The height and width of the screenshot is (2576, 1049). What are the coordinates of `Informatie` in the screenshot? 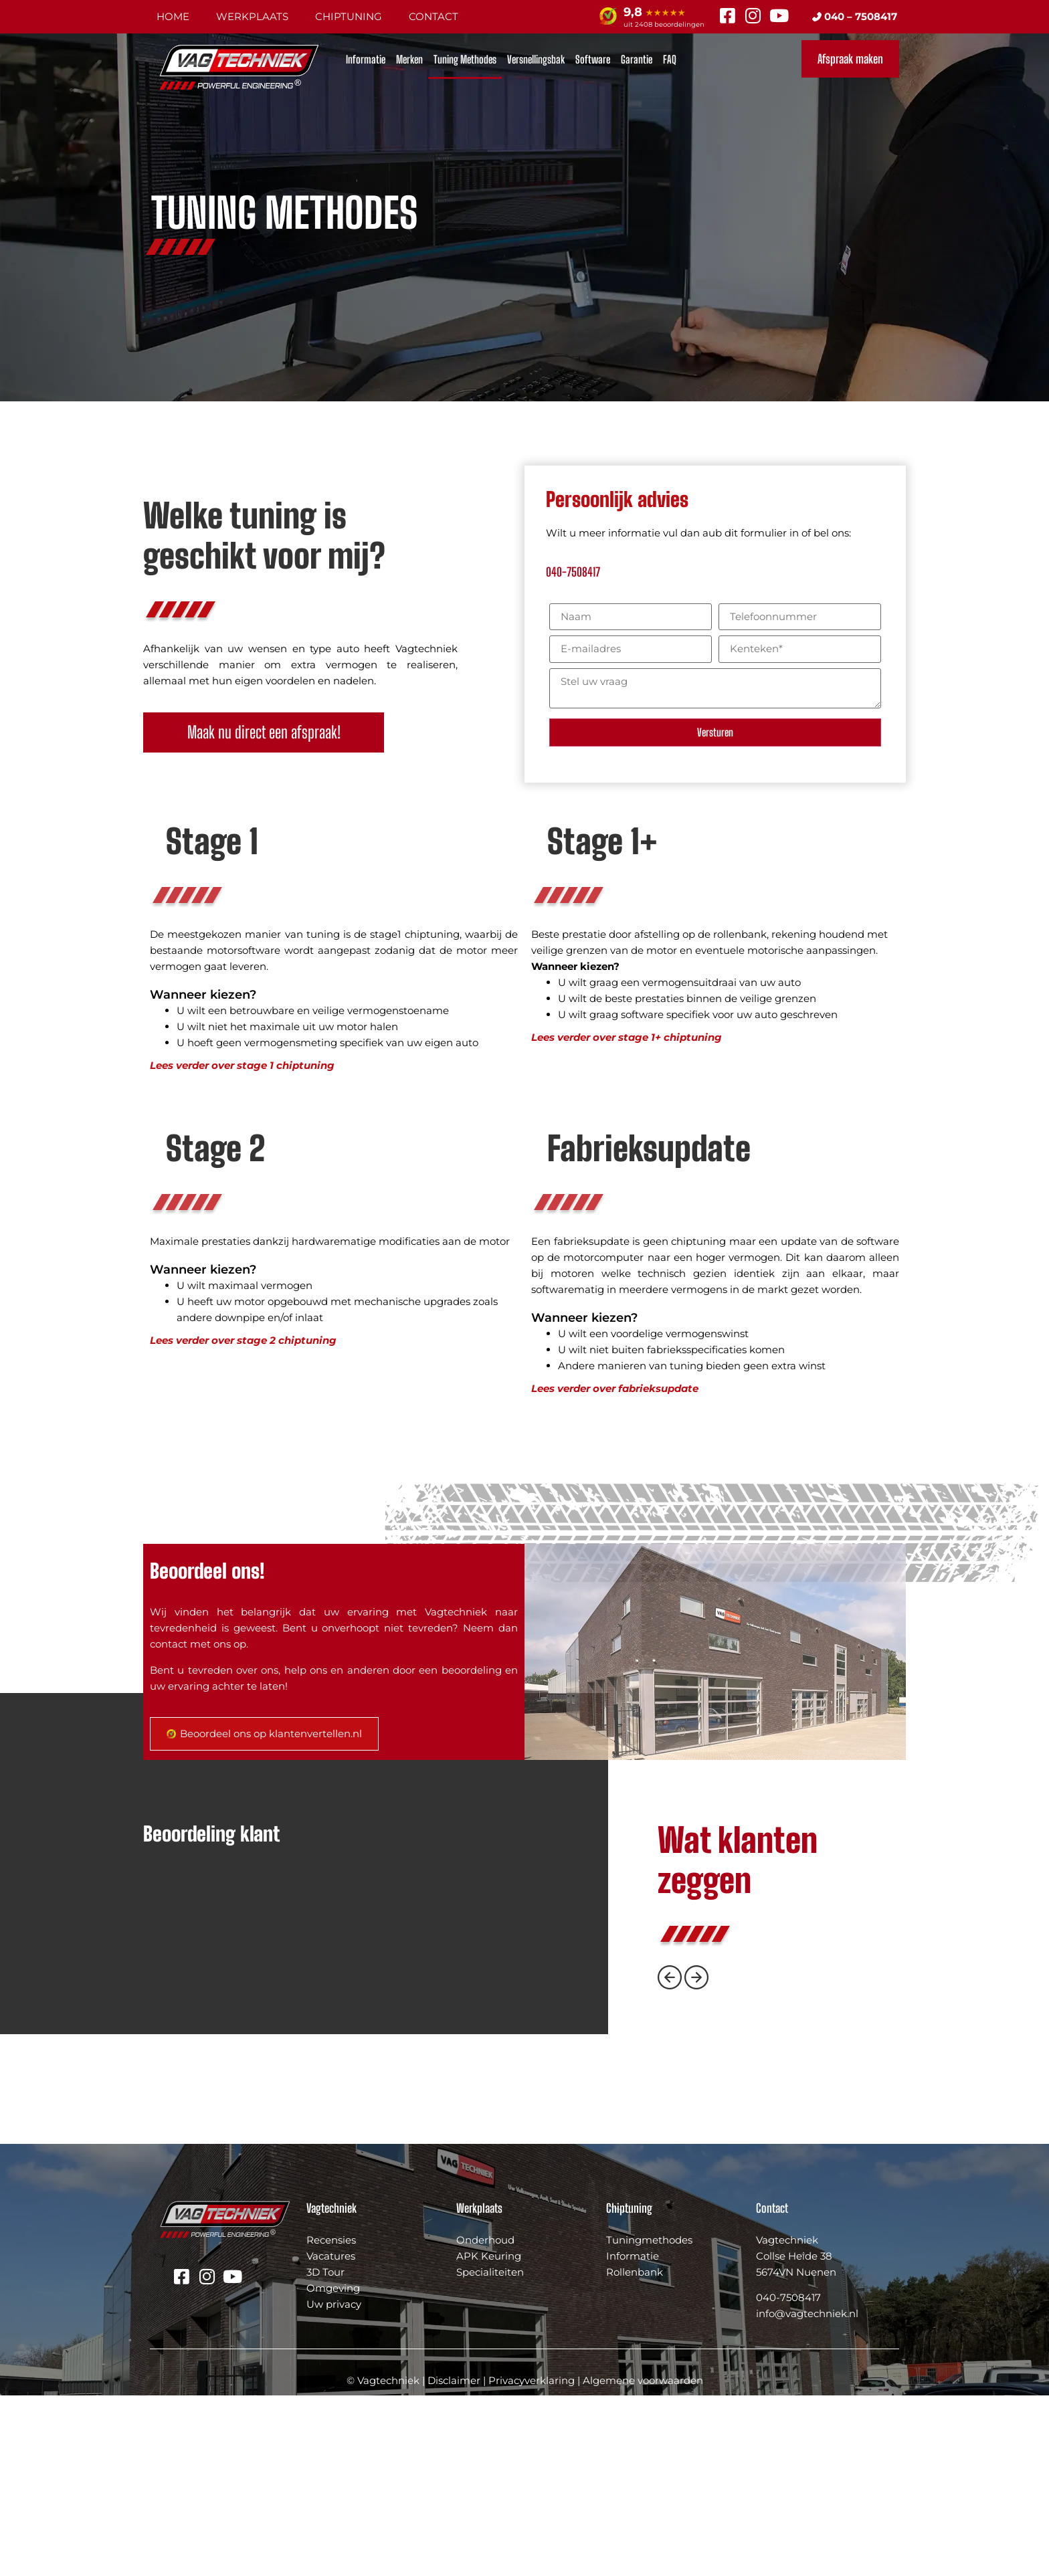 It's located at (365, 59).